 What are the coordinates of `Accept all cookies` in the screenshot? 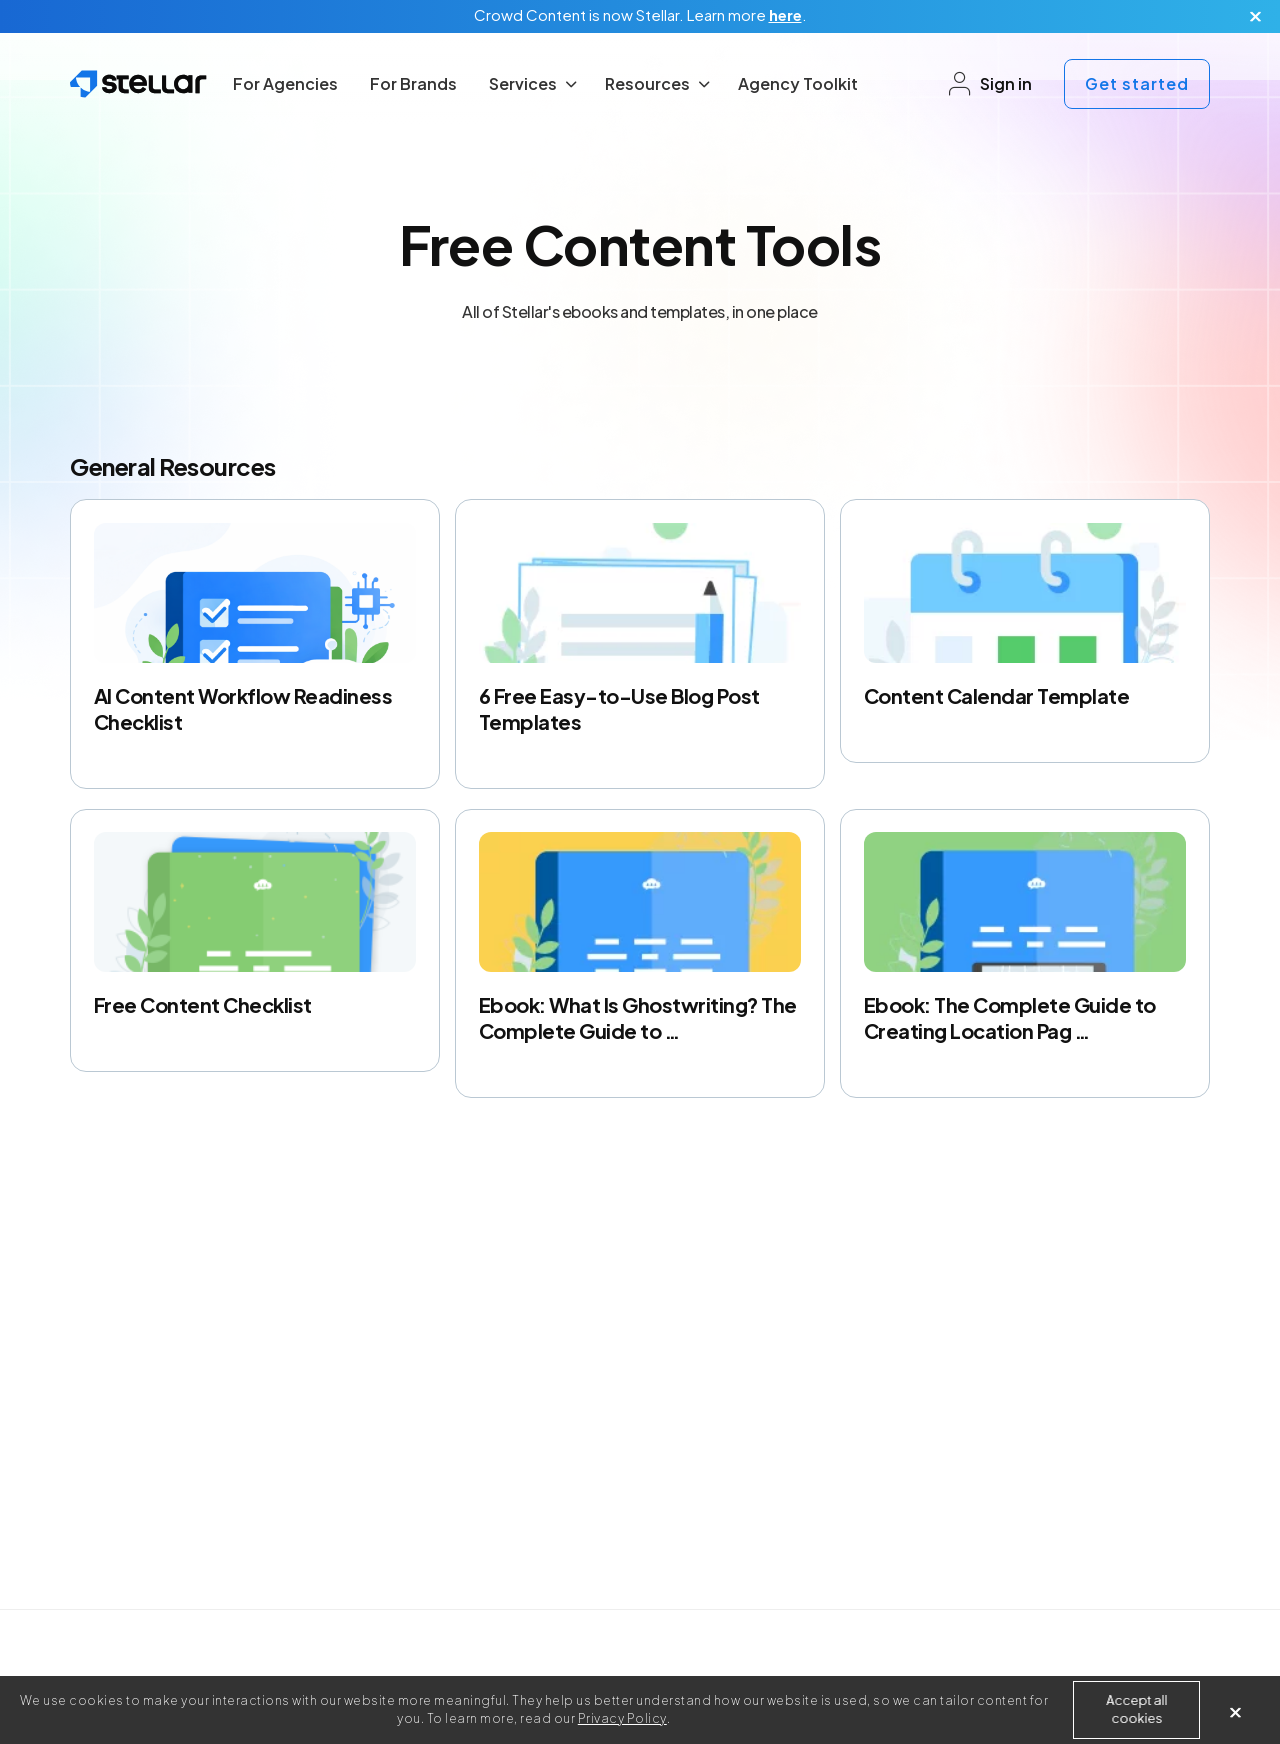 It's located at (1136, 1709).